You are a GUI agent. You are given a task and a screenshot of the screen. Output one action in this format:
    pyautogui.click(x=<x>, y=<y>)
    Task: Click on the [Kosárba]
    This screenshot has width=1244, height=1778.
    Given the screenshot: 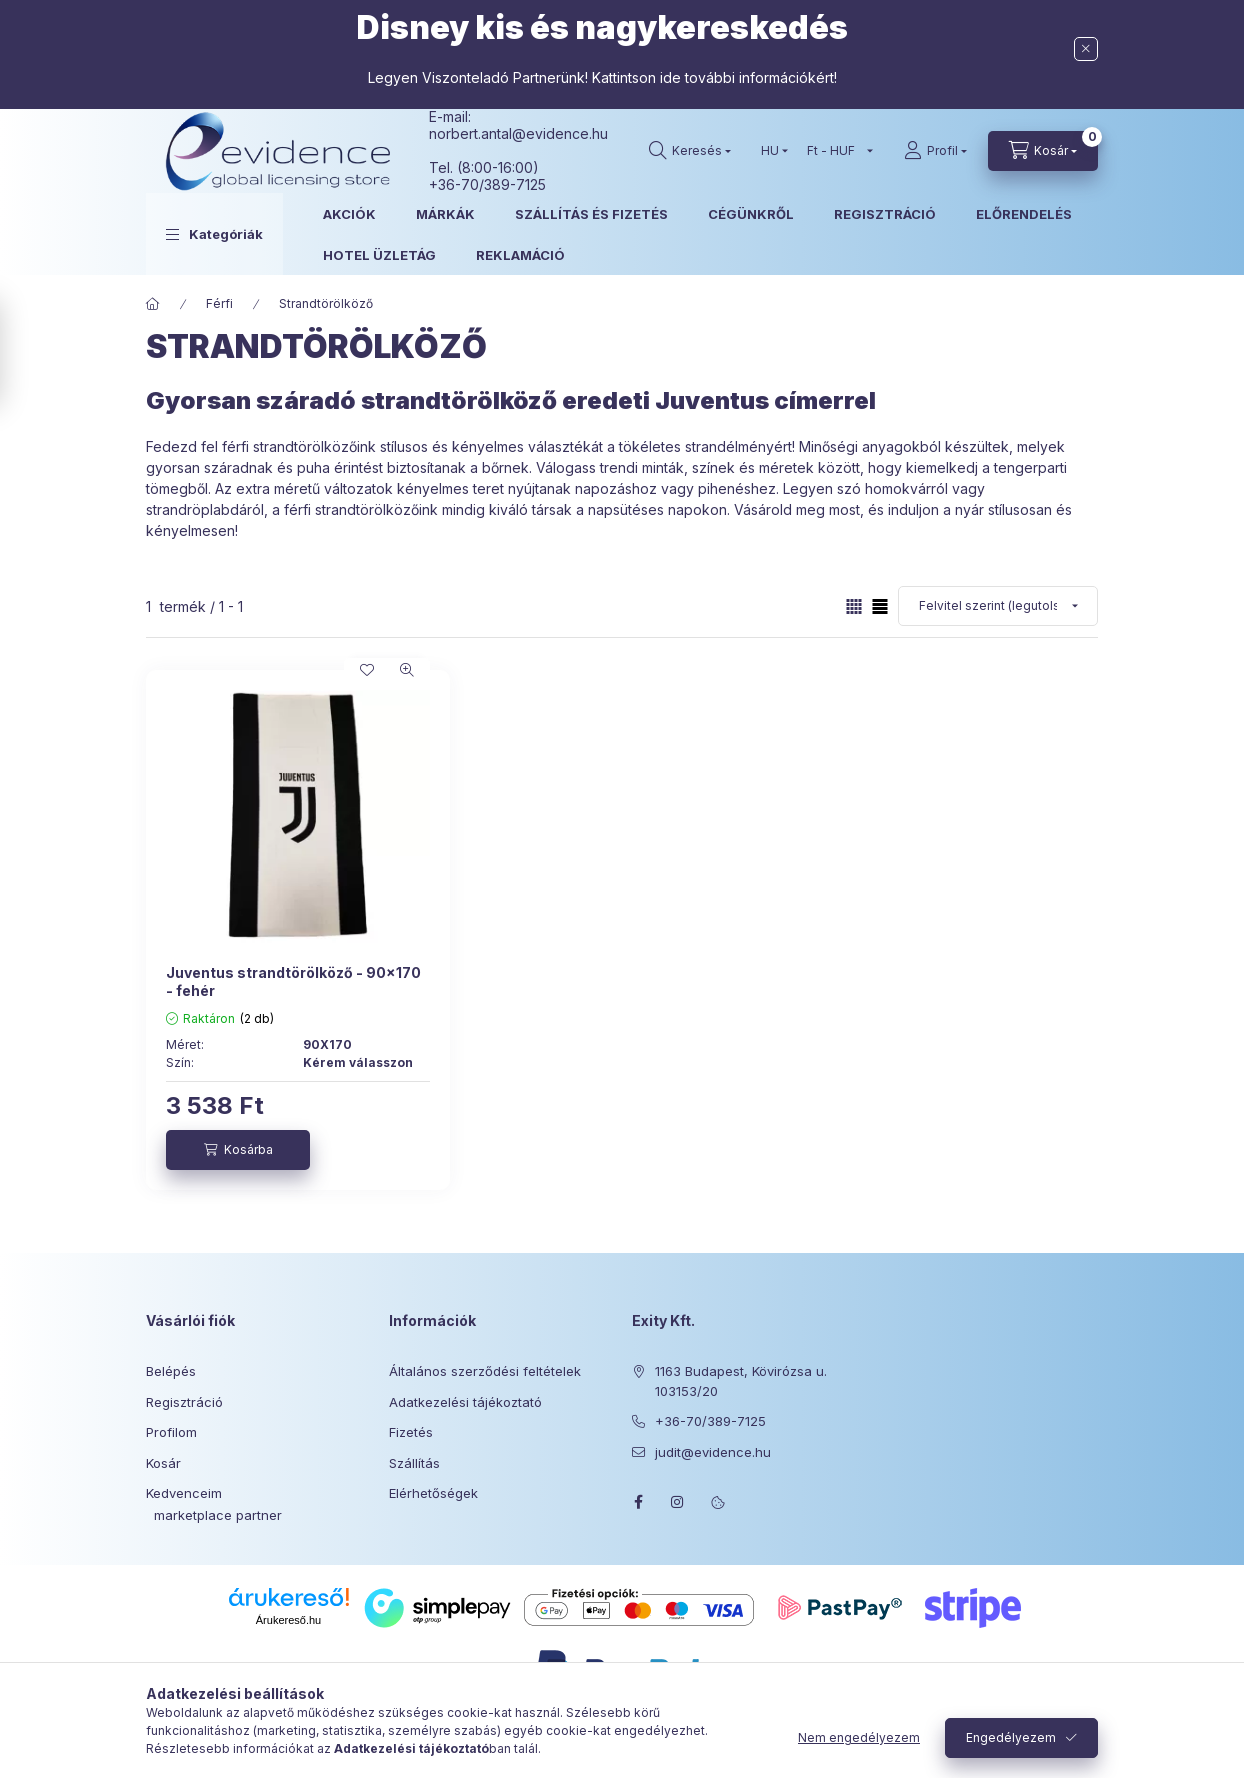 What is the action you would take?
    pyautogui.click(x=238, y=1150)
    